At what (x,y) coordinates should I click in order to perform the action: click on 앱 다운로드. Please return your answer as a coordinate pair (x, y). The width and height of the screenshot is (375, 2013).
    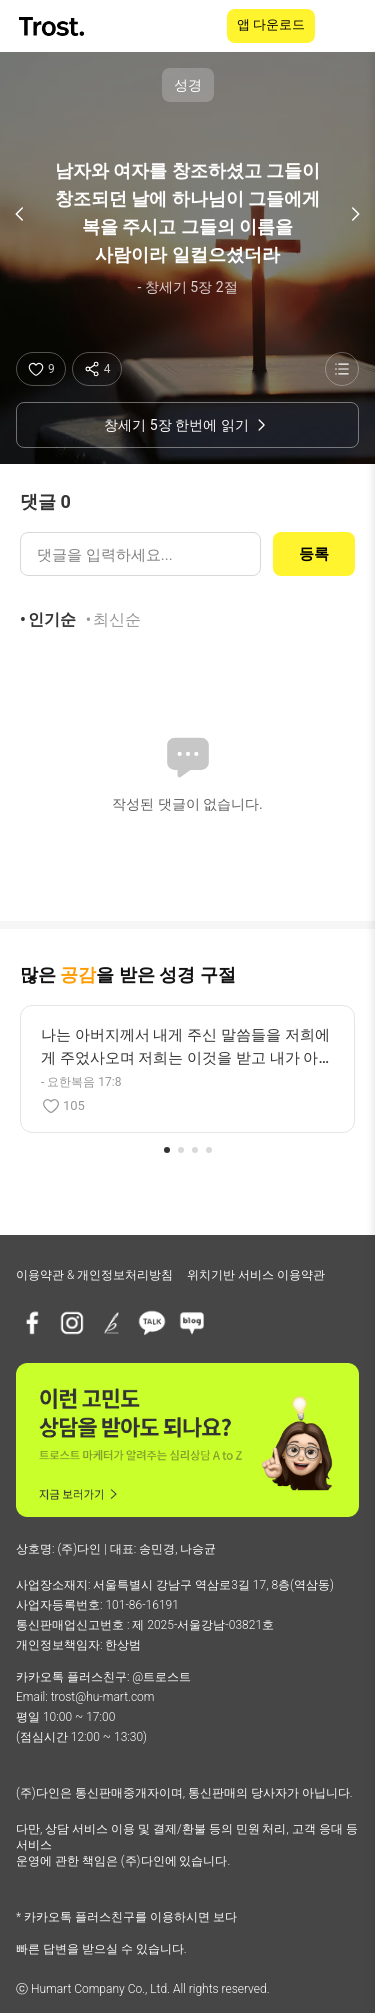
    Looking at the image, I should click on (271, 24).